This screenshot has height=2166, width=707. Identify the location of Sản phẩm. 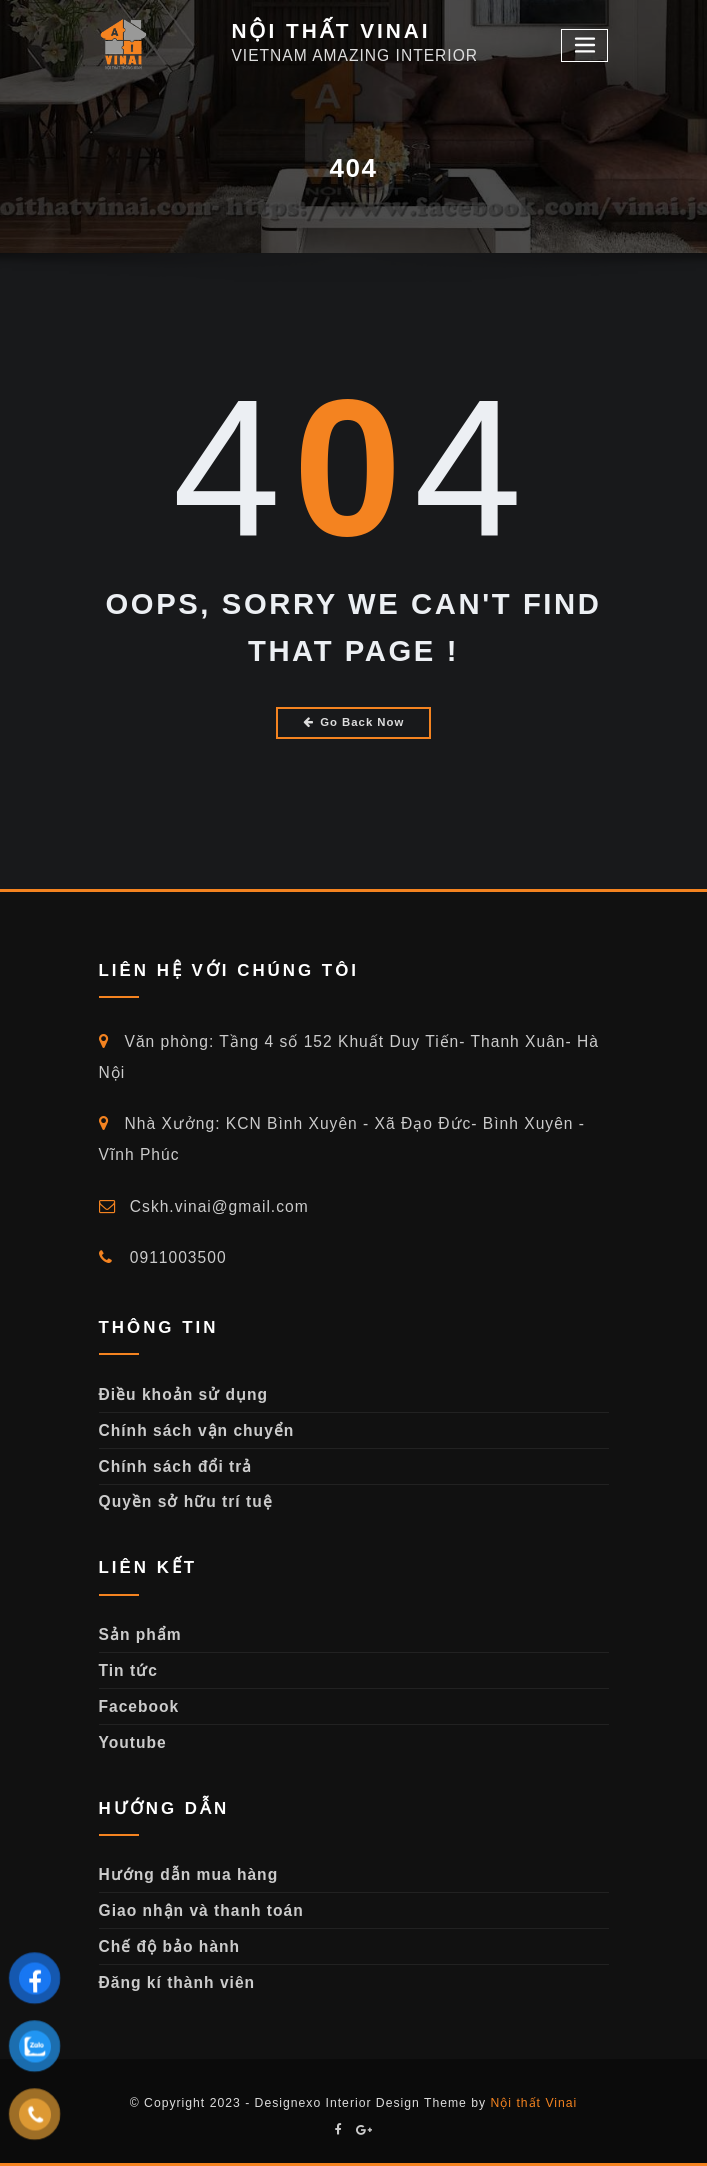
(140, 1634).